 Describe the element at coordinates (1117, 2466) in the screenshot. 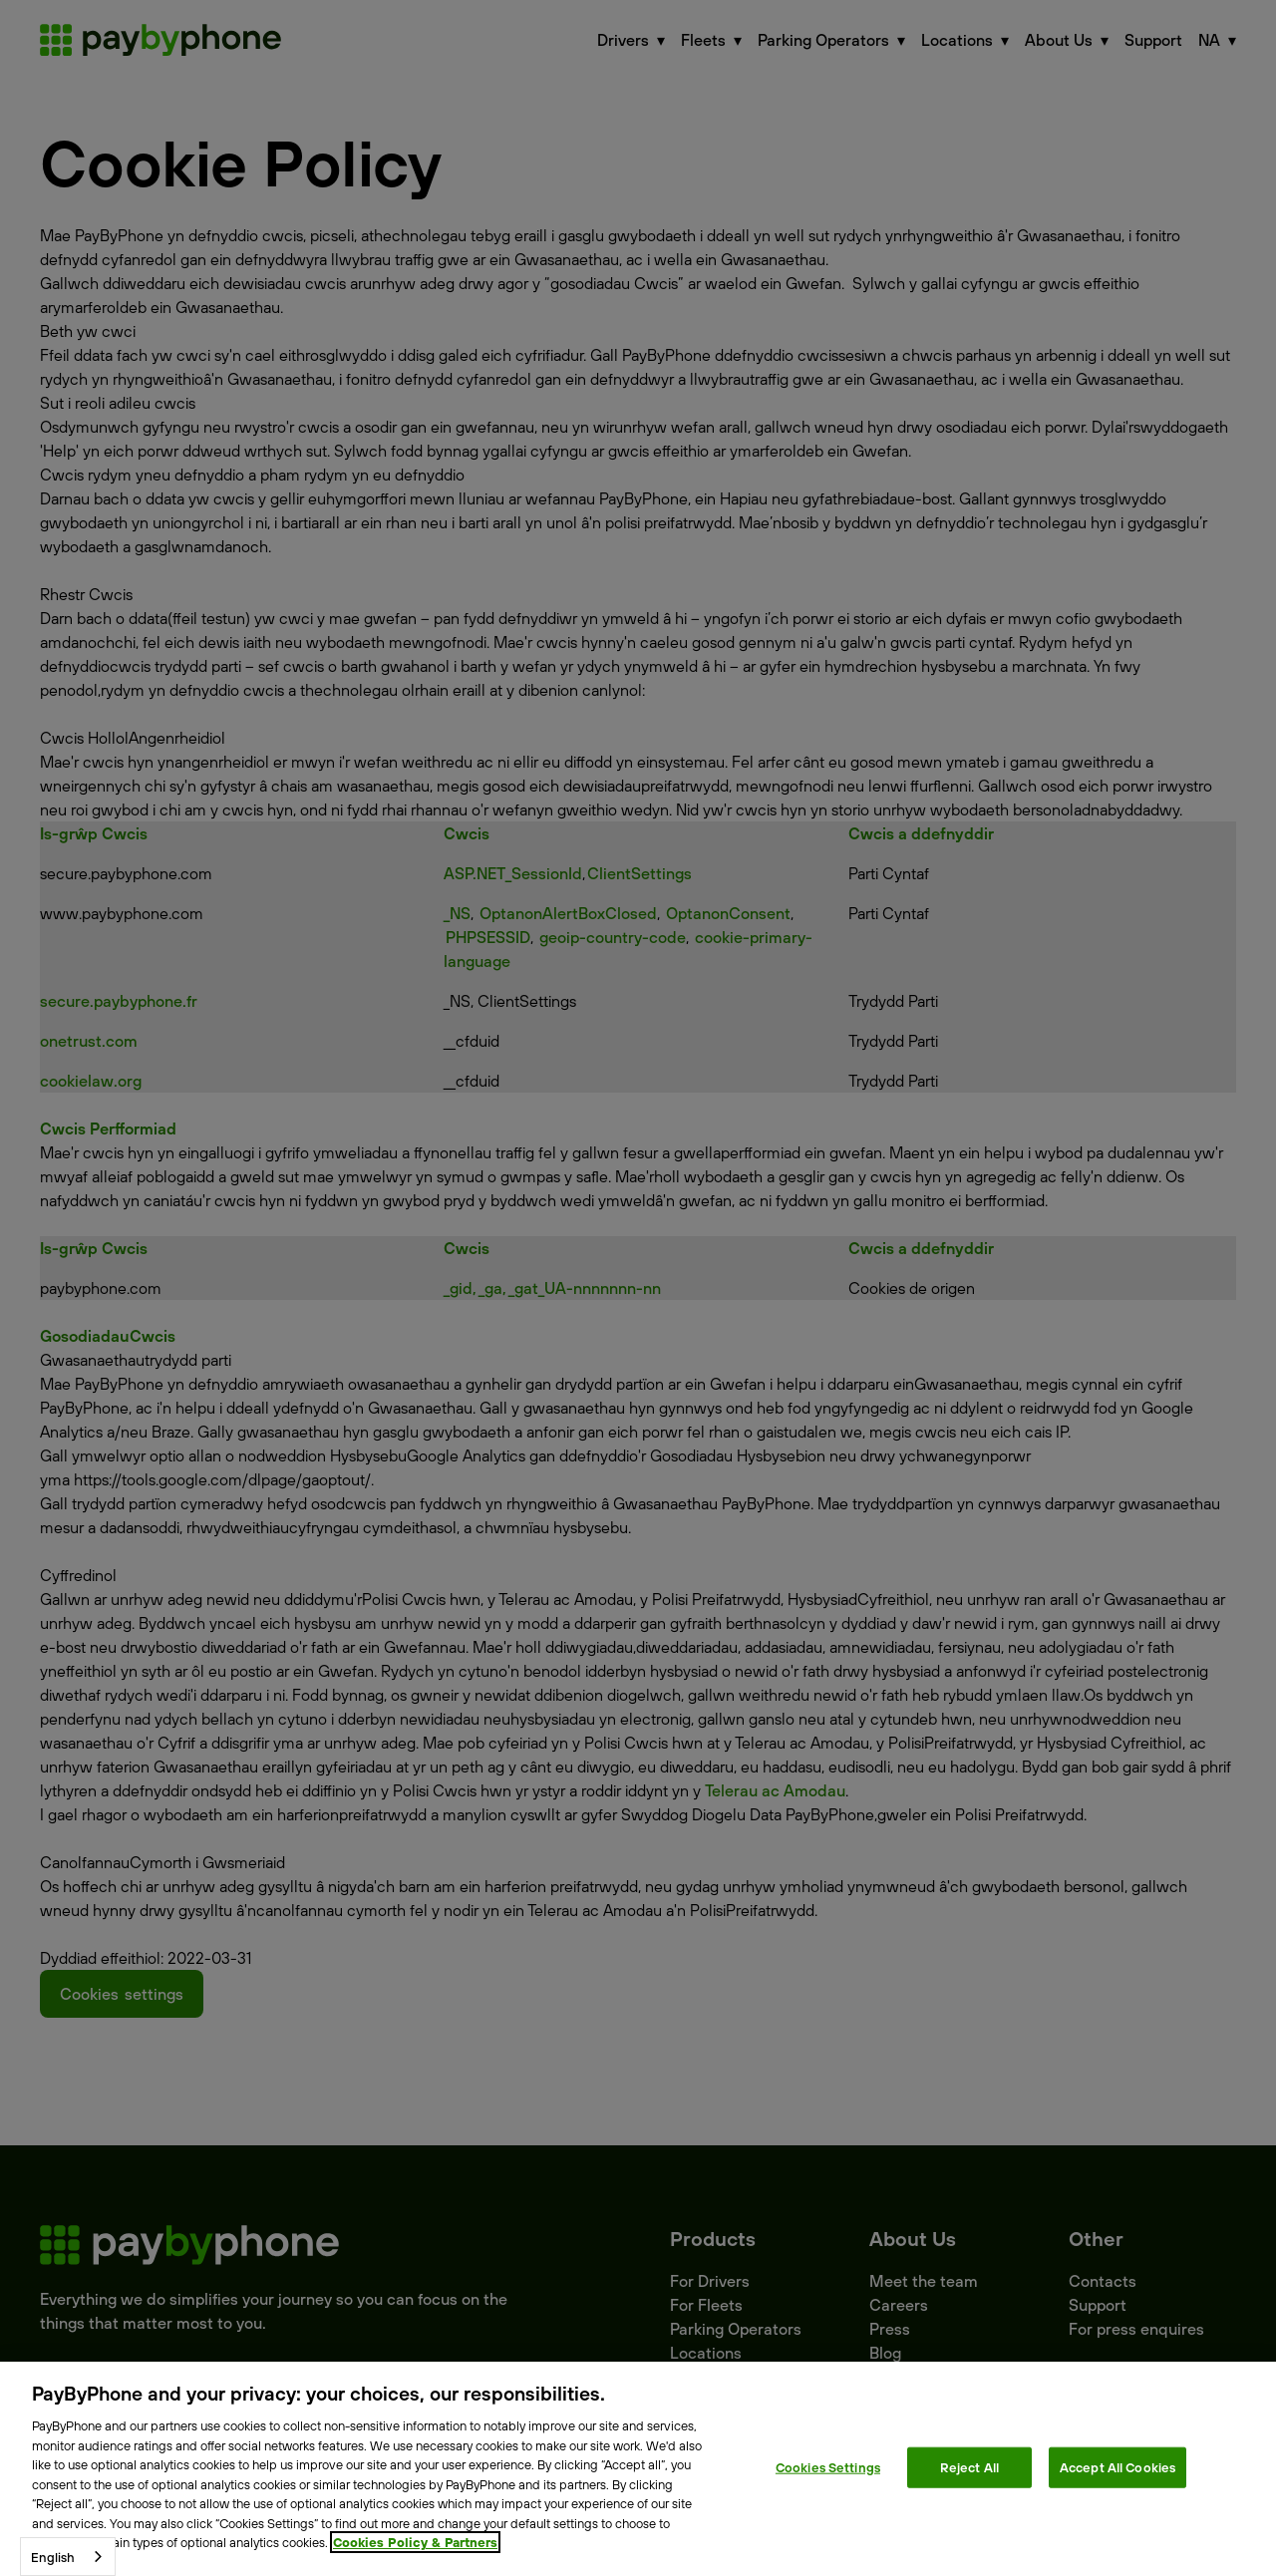

I see `Accept All Cookies` at that location.